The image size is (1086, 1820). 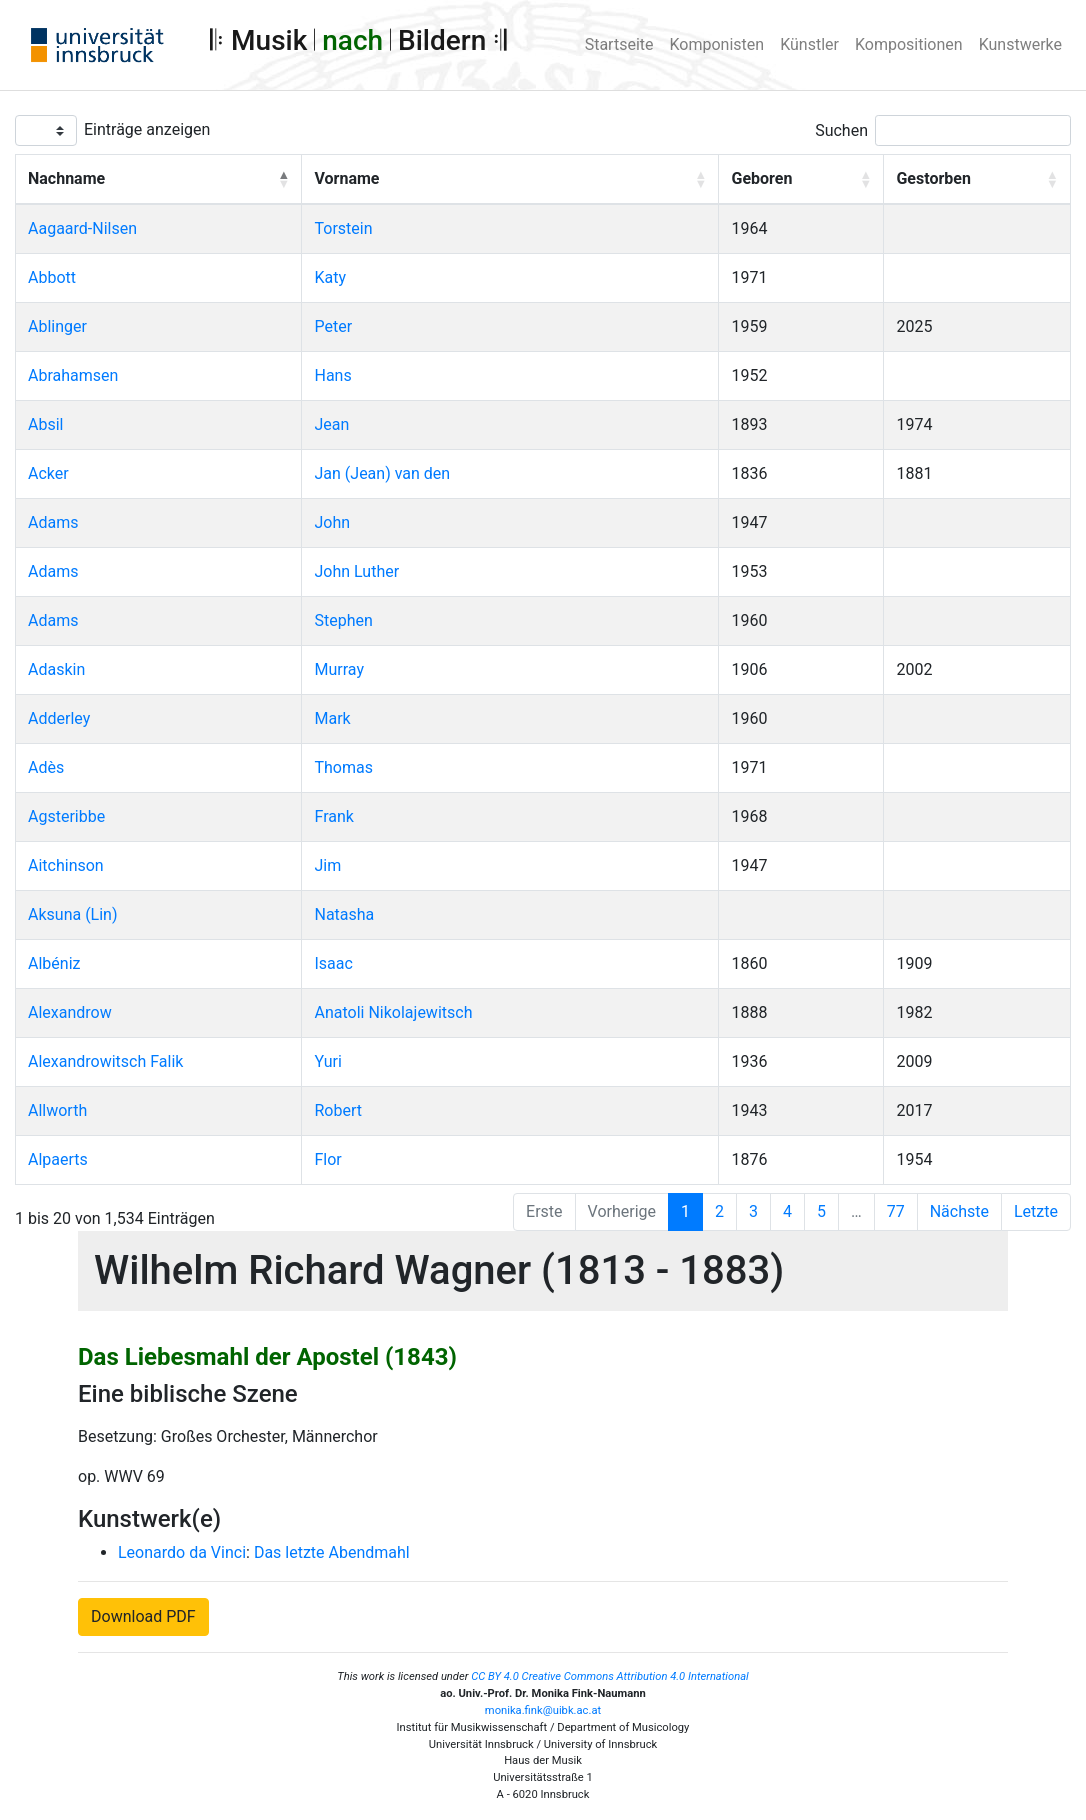 What do you see at coordinates (53, 522) in the screenshot?
I see `Adams` at bounding box center [53, 522].